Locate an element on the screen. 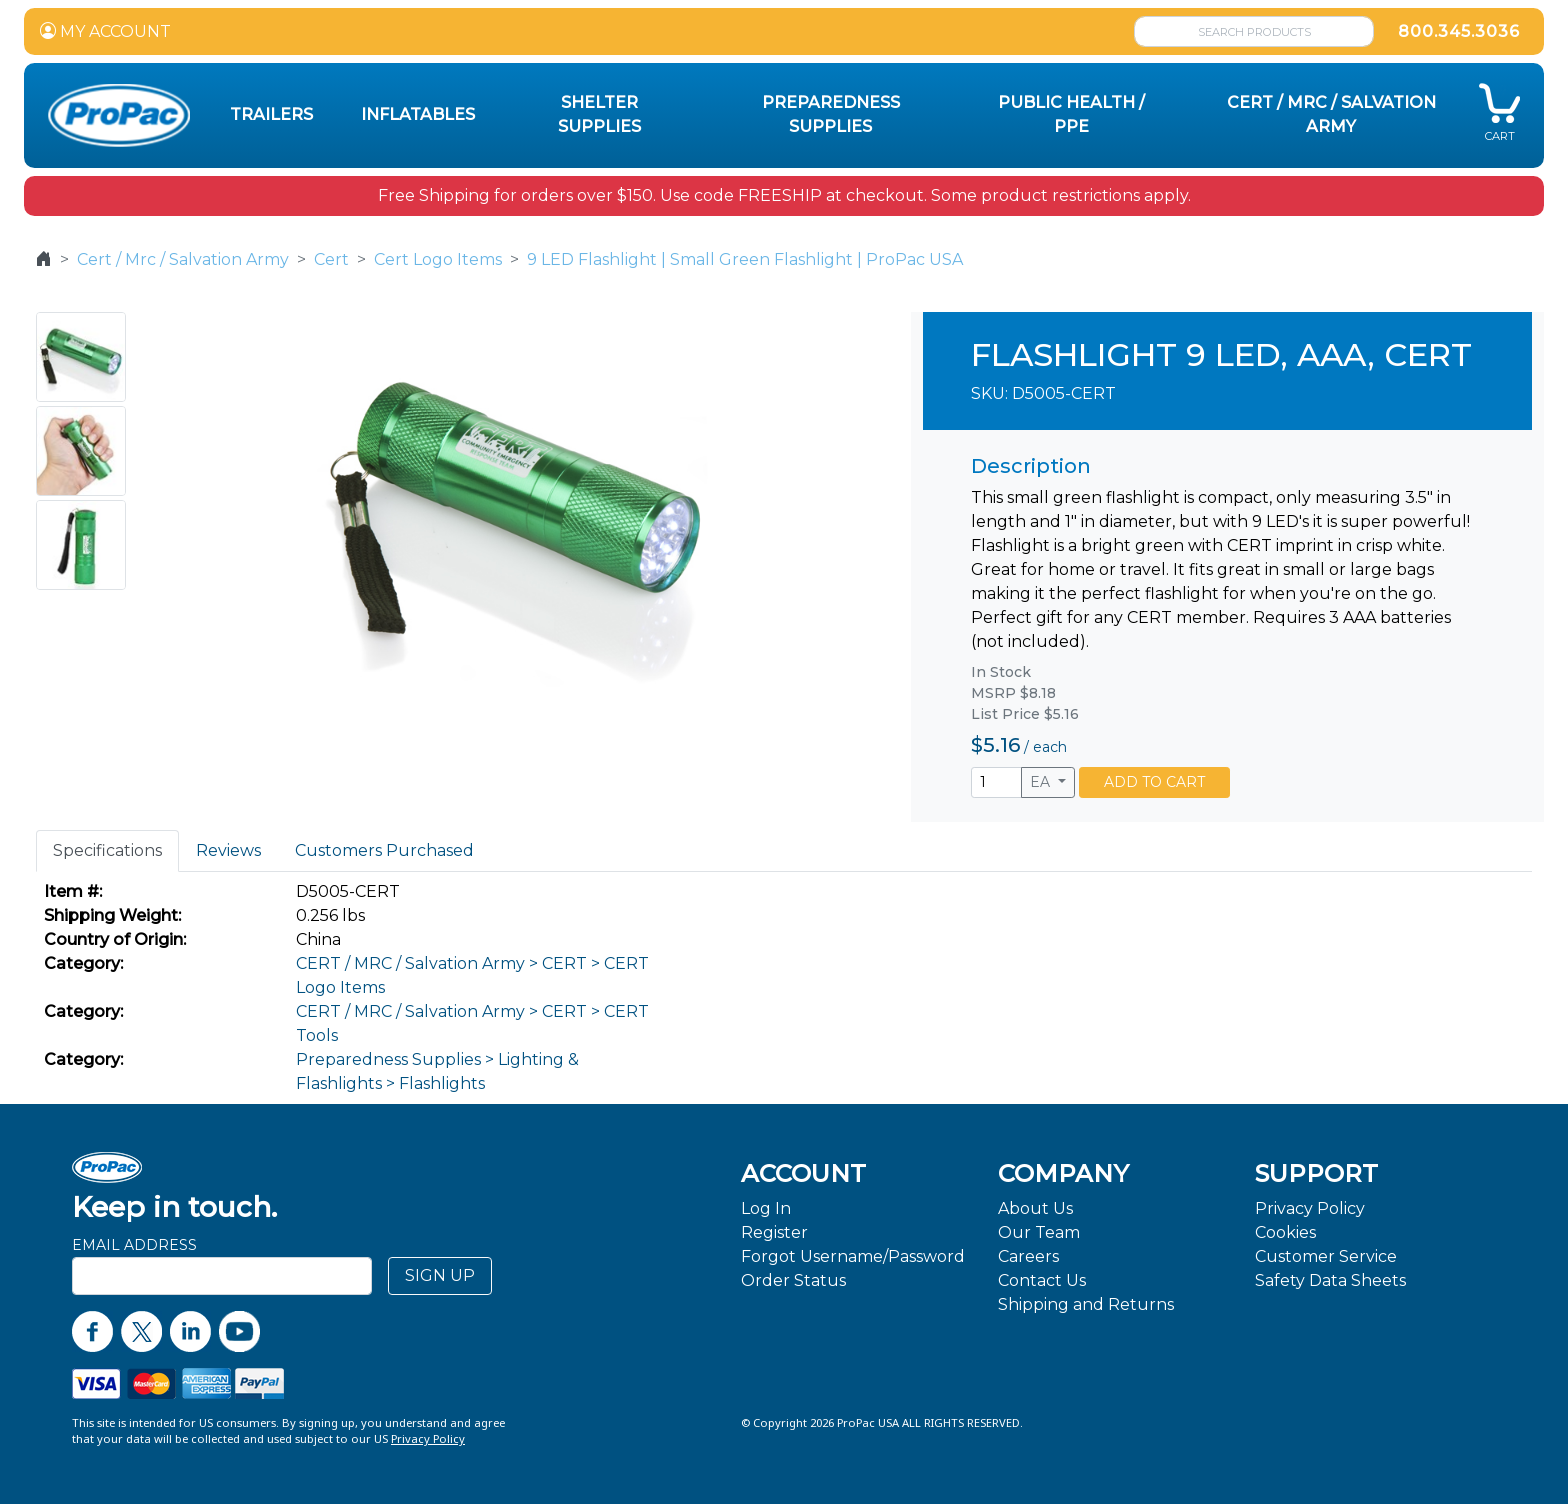  Specifications is located at coordinates (107, 850).